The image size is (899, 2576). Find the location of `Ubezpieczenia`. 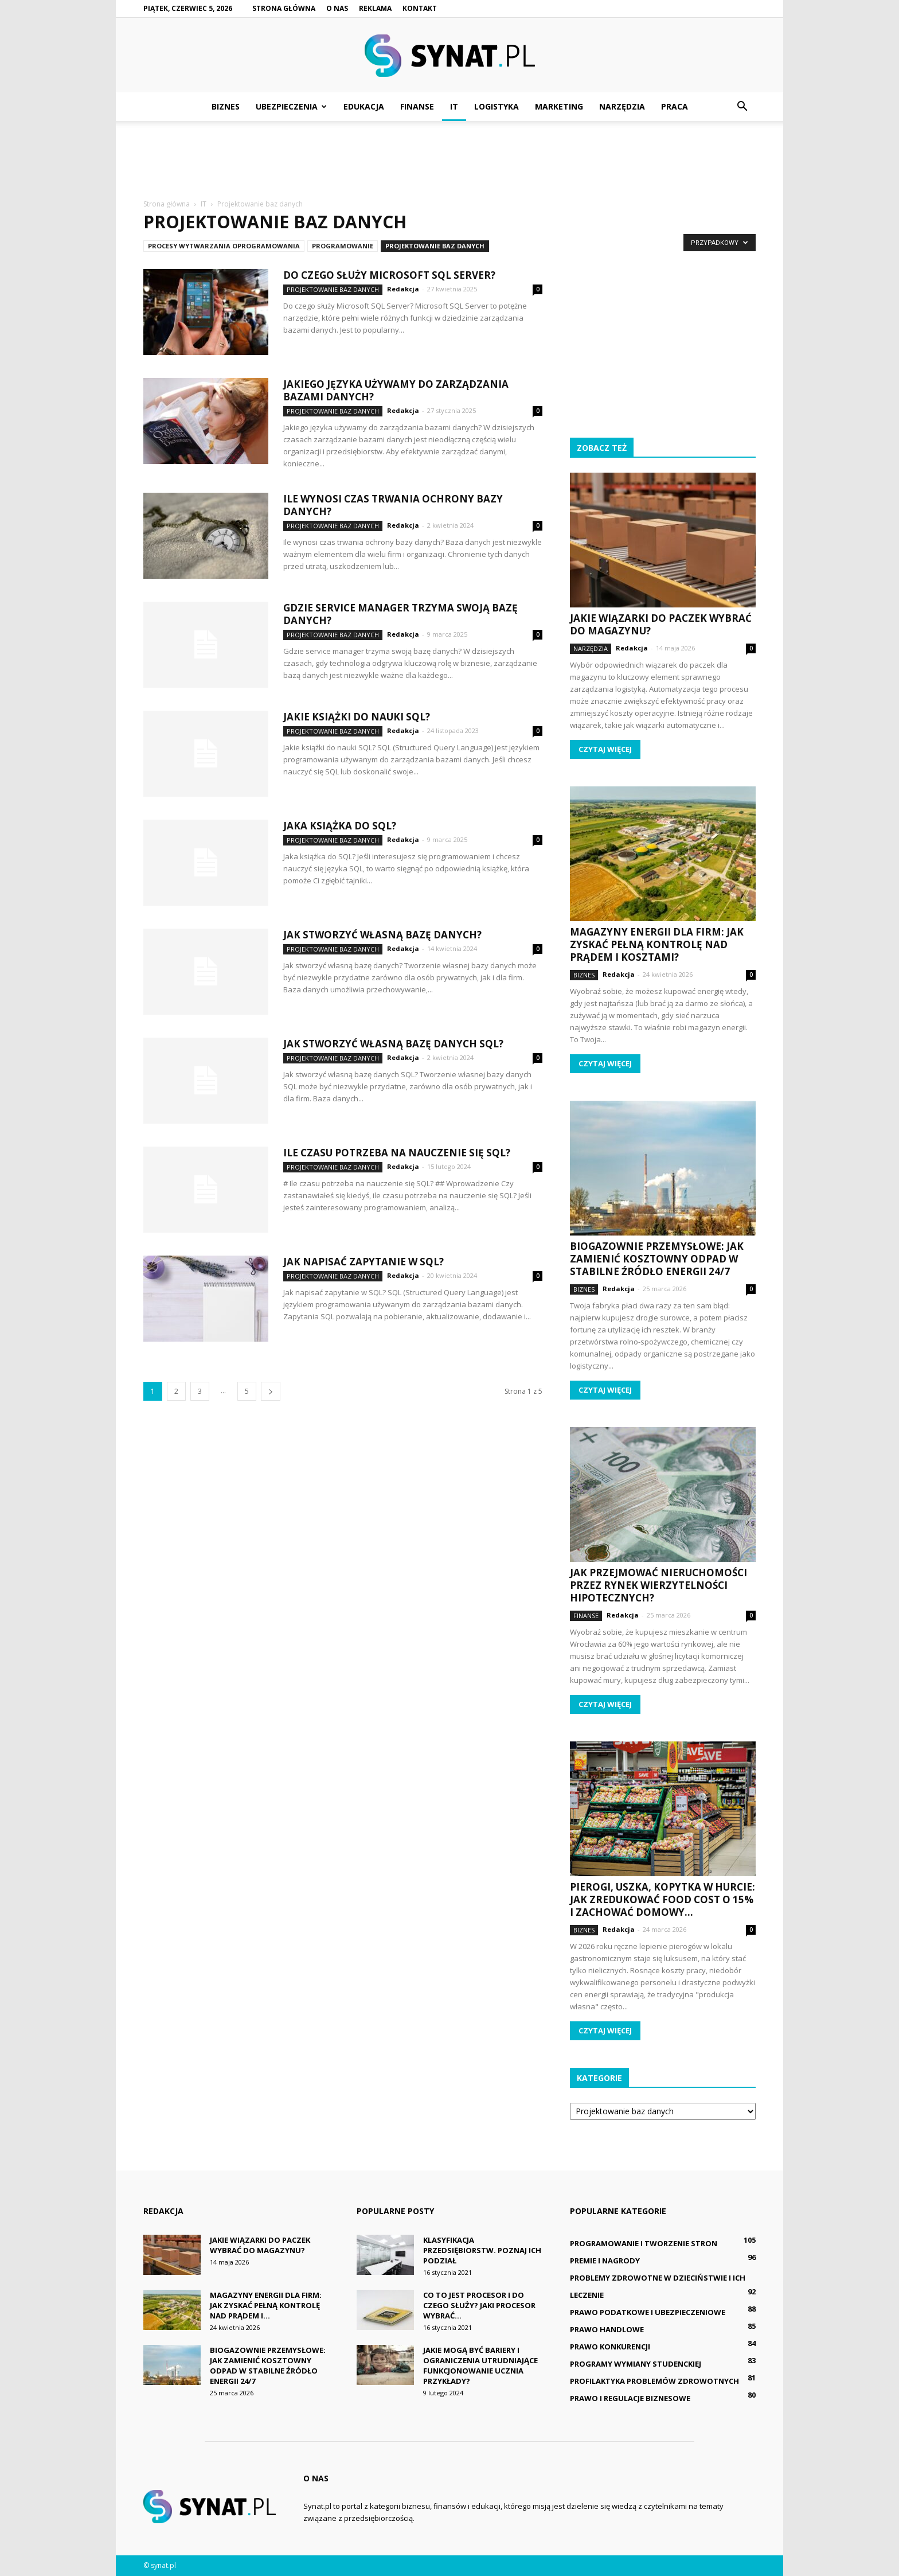

Ubezpieczenia is located at coordinates (291, 106).